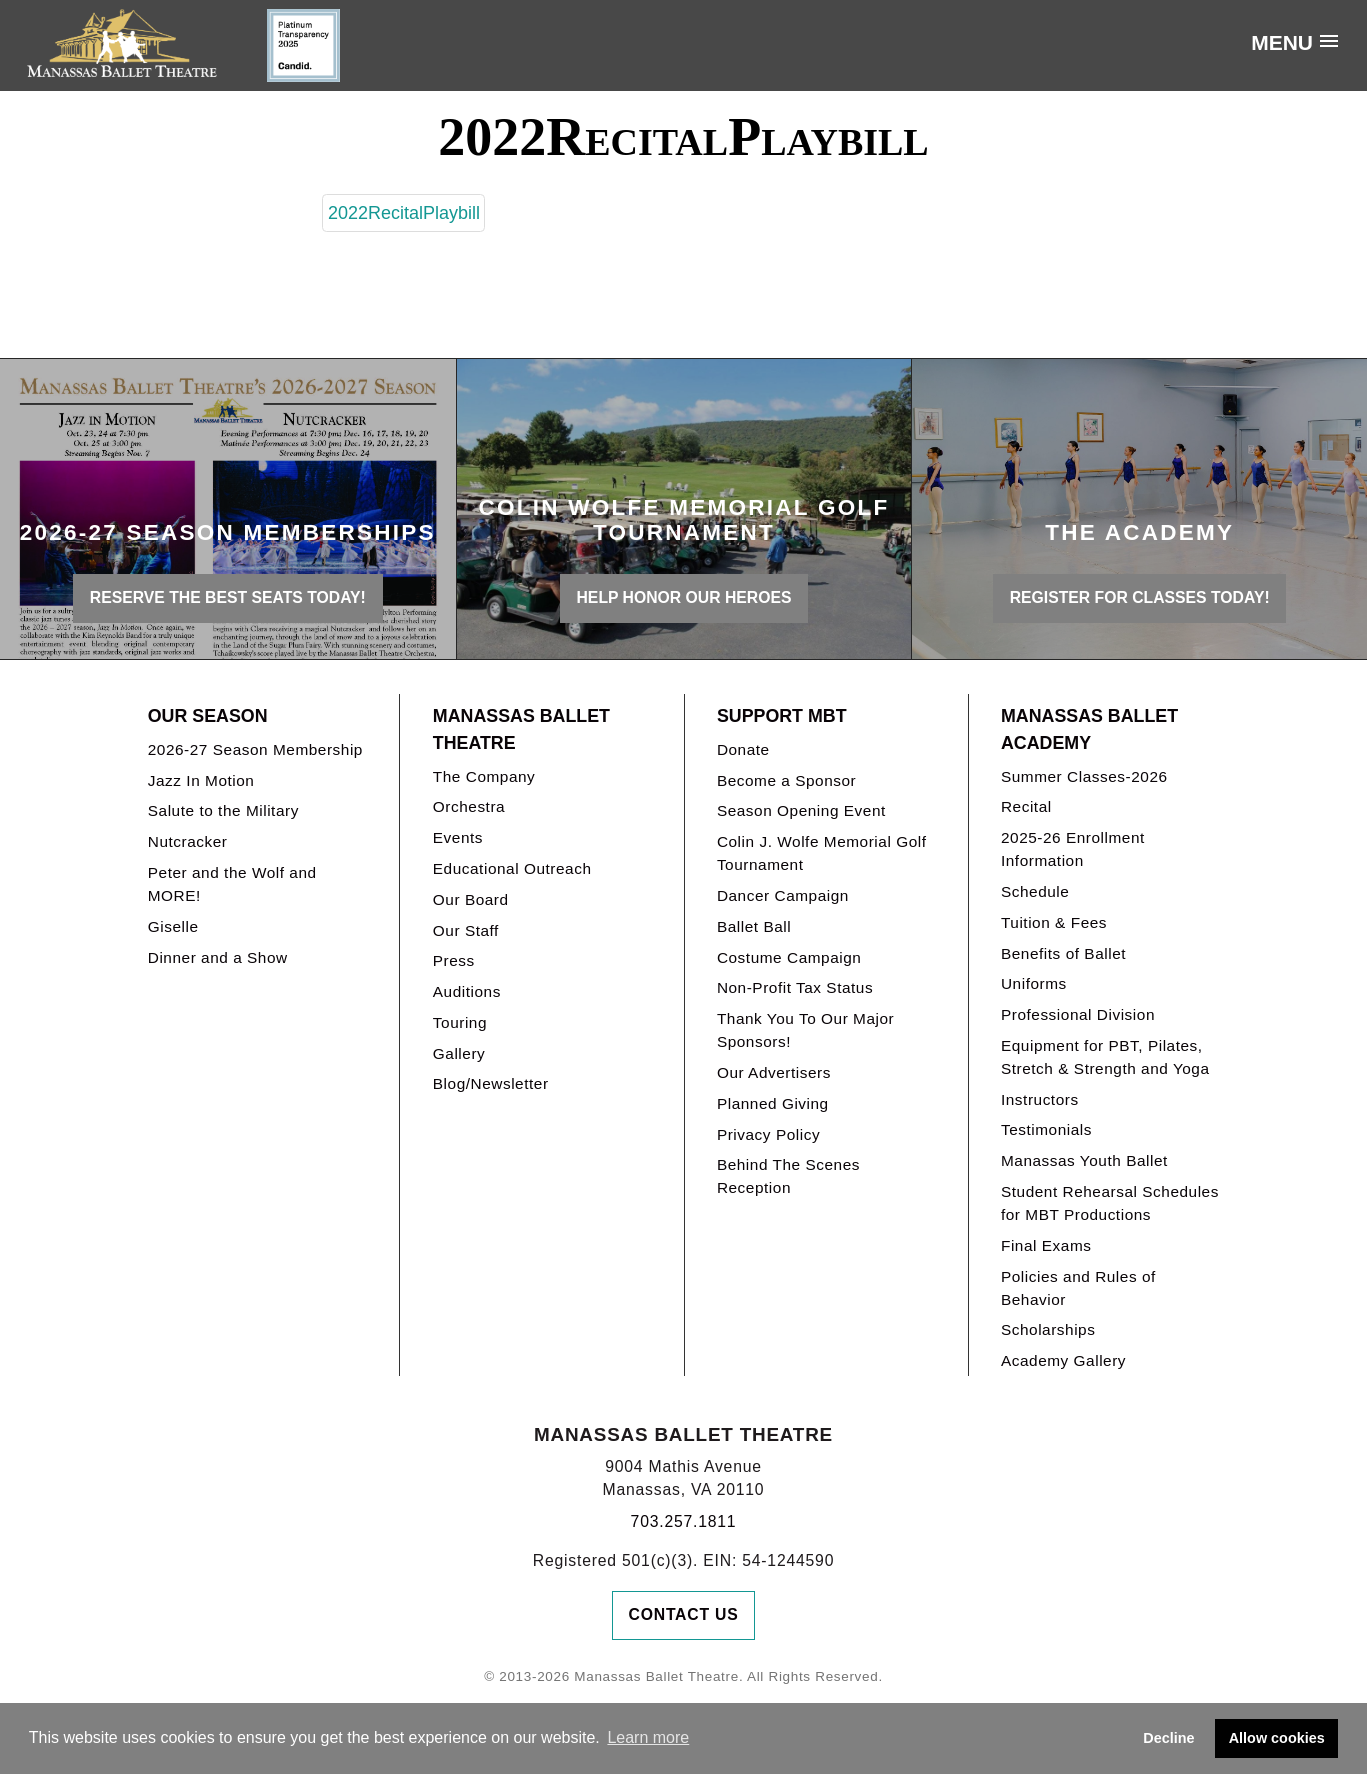 The width and height of the screenshot is (1367, 1774). I want to click on REGISTER FOR CLASSES TODAY!, so click(1140, 597).